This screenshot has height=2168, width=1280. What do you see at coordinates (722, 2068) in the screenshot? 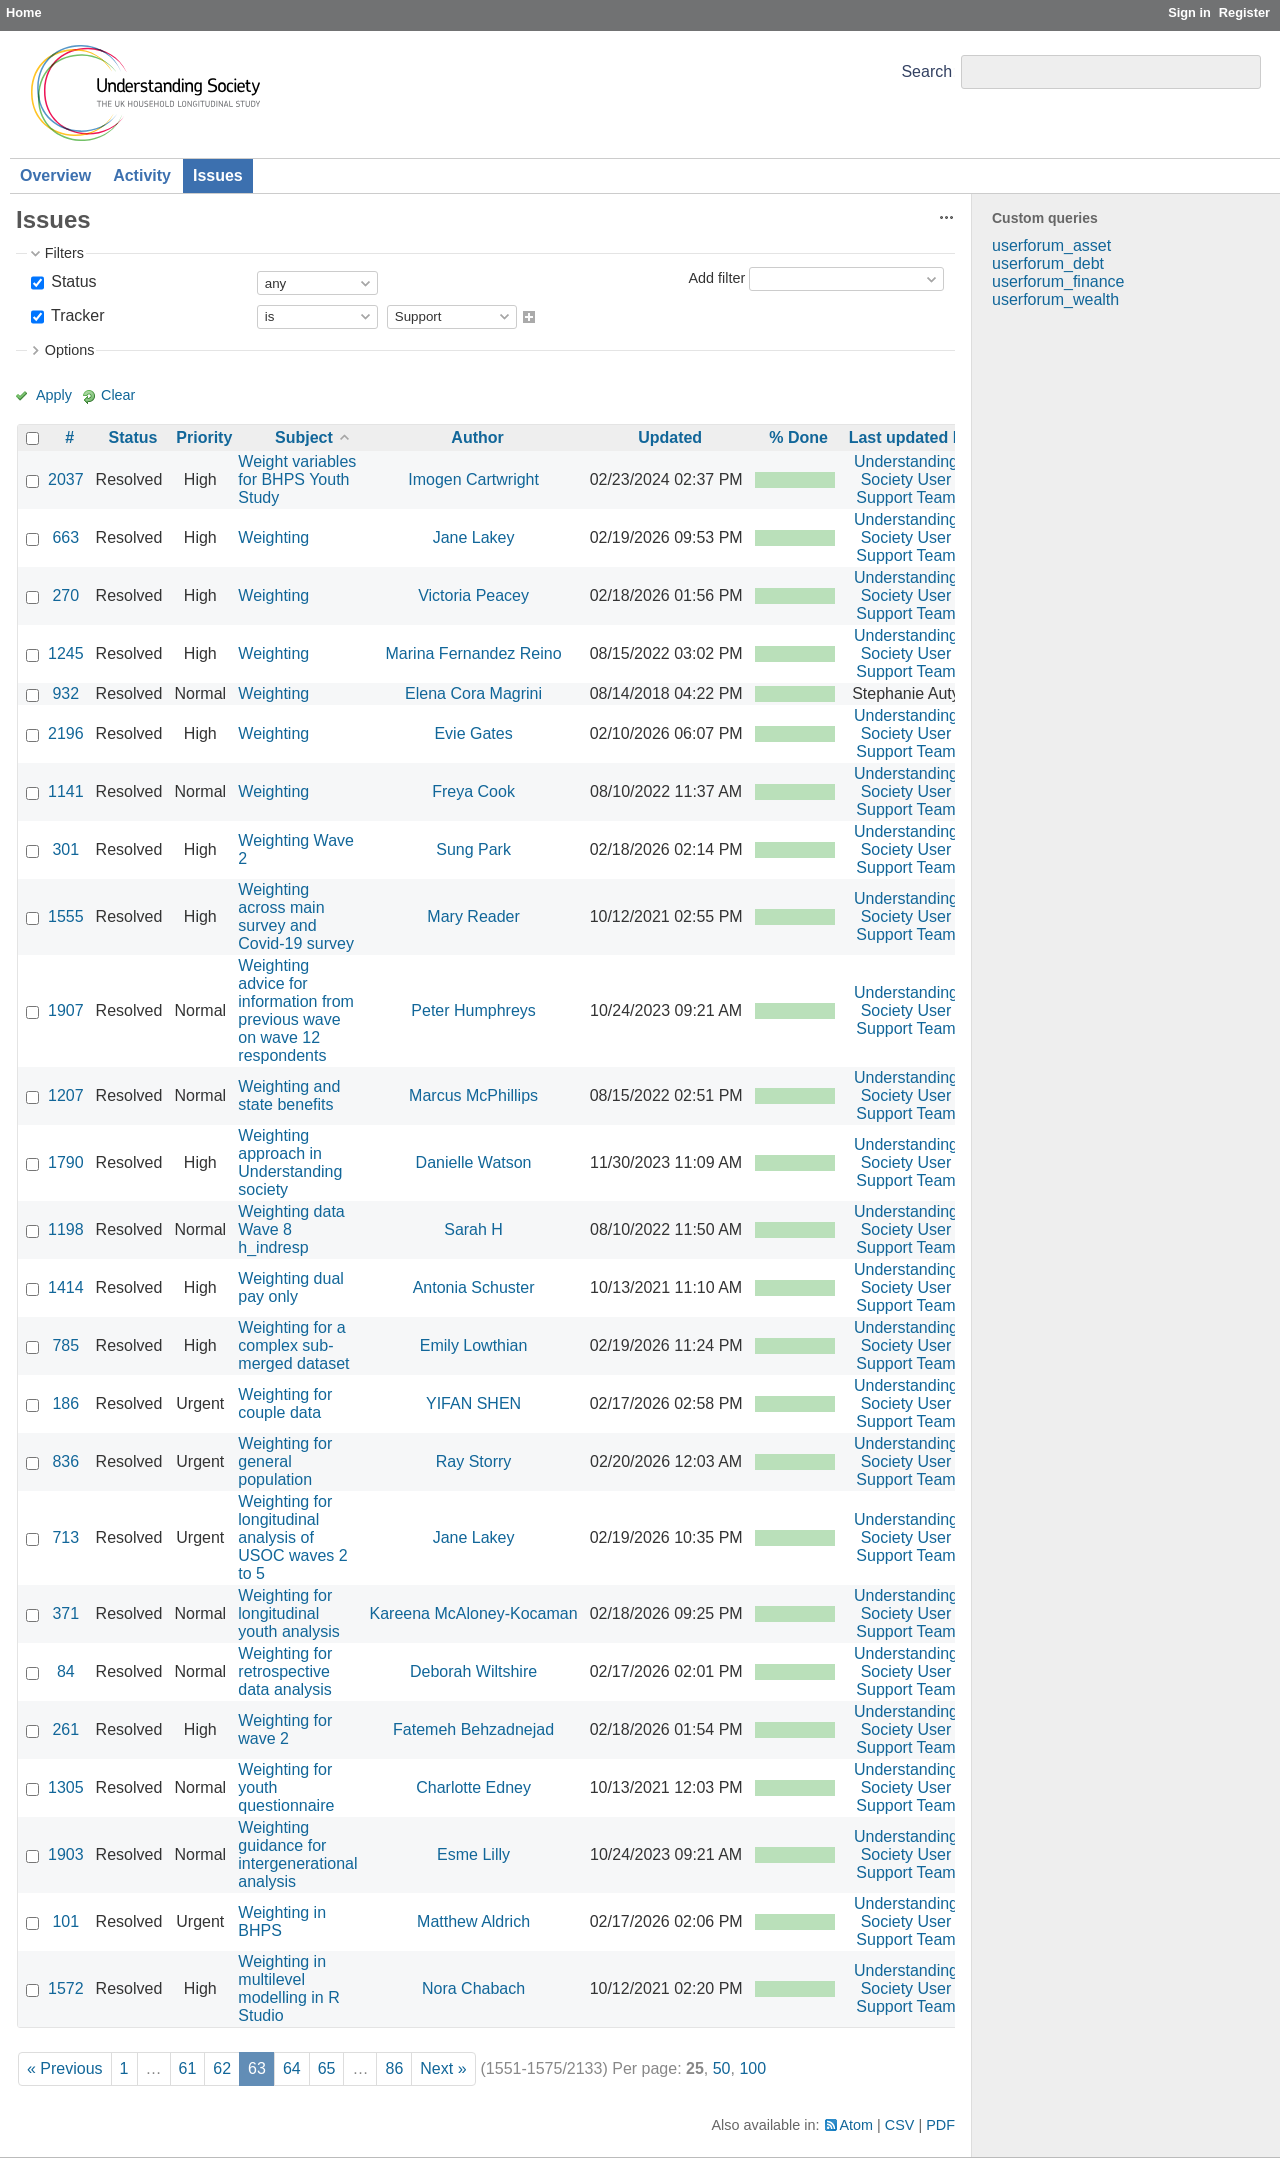
I see `50` at bounding box center [722, 2068].